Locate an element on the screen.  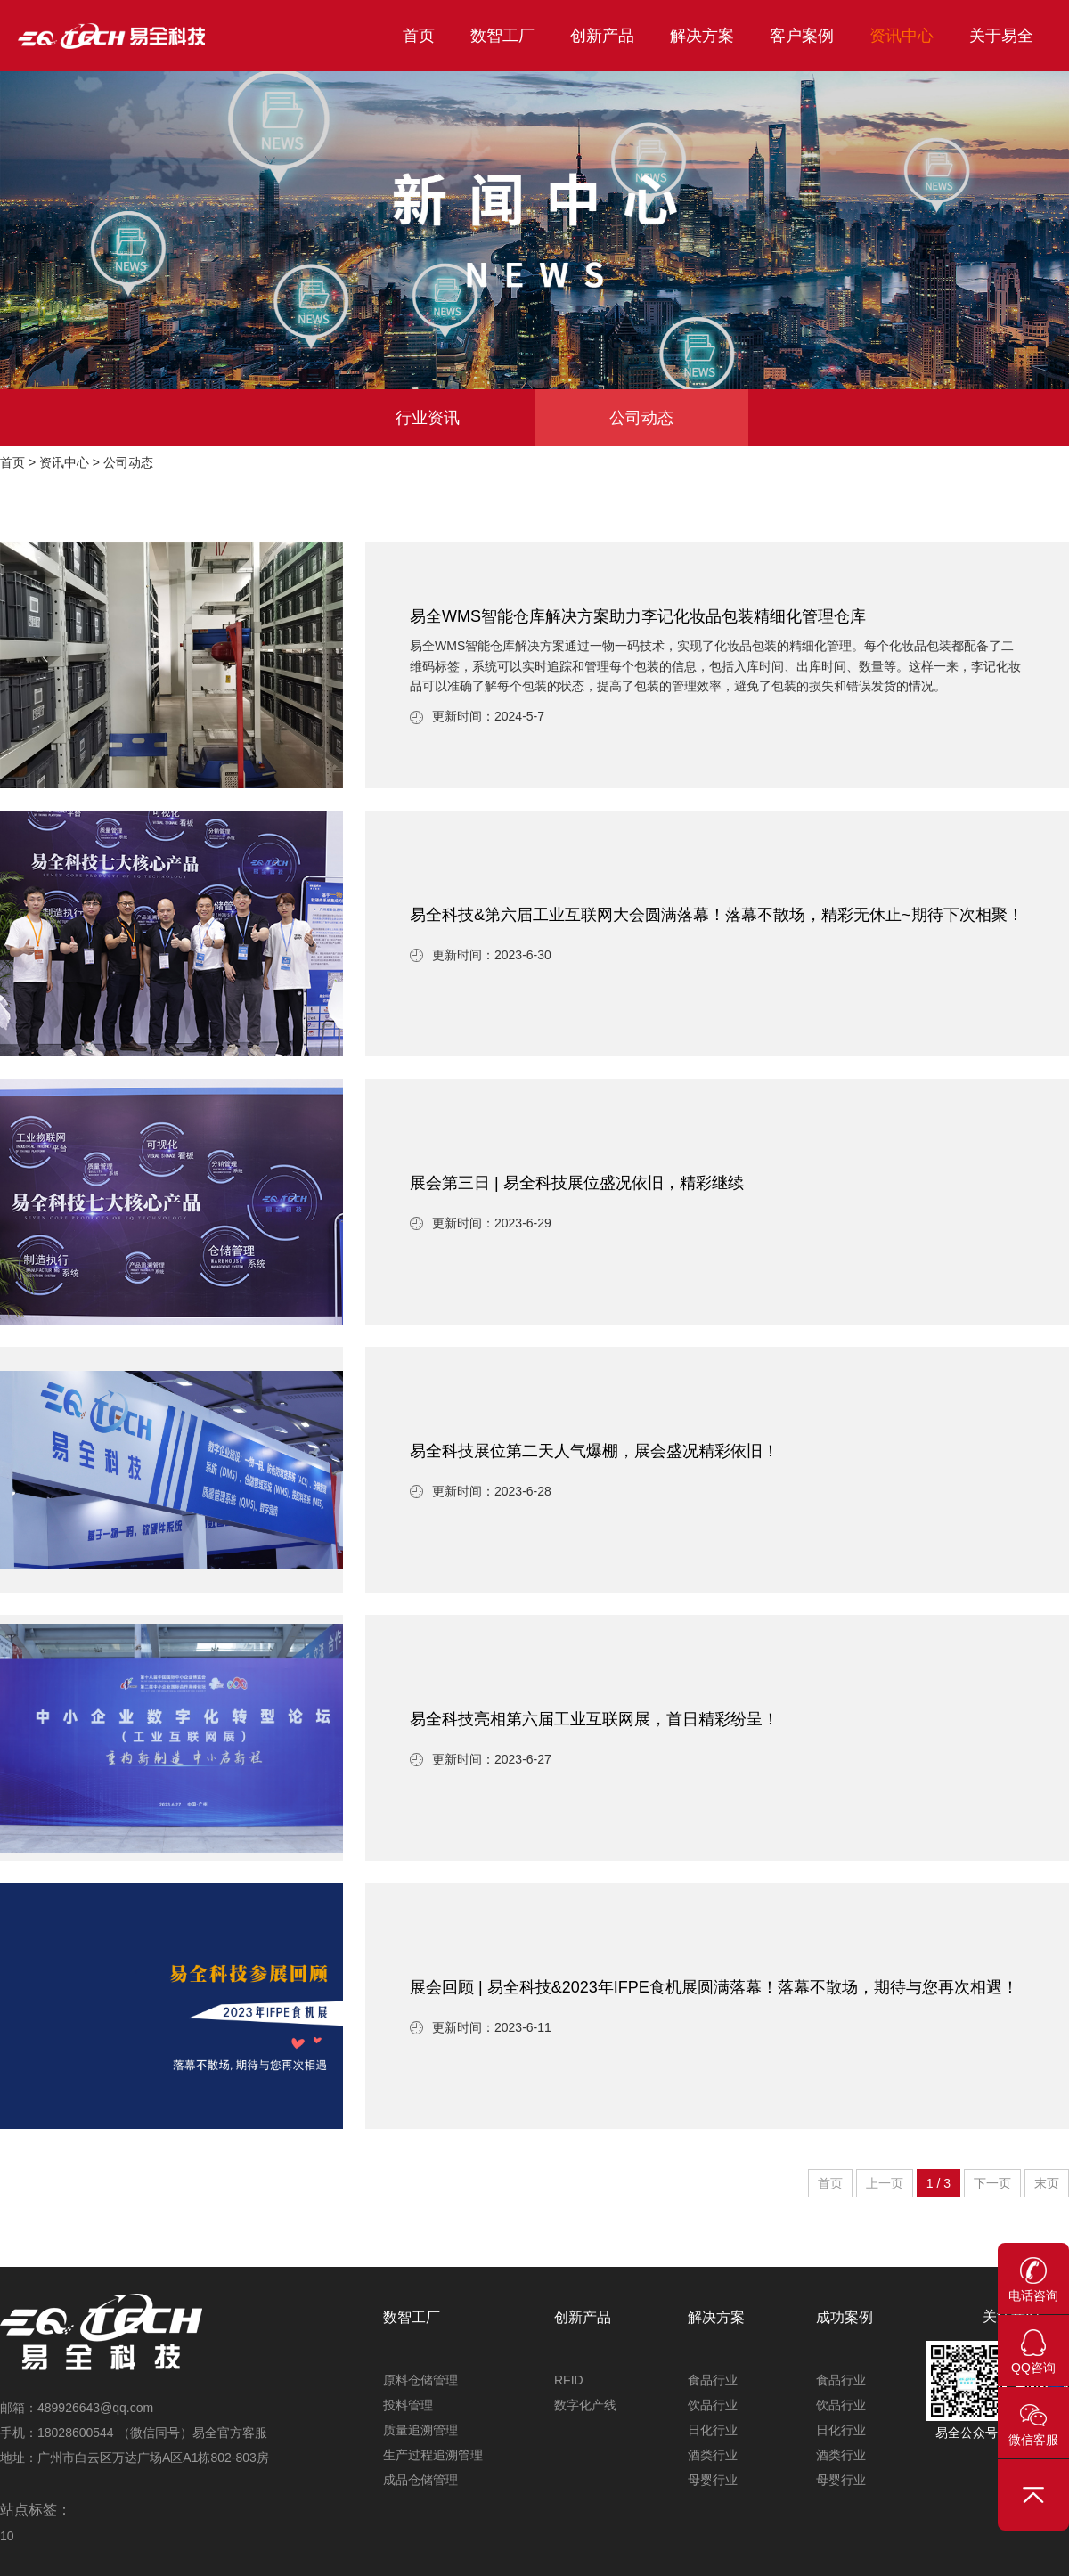
RFID is located at coordinates (568, 2380).